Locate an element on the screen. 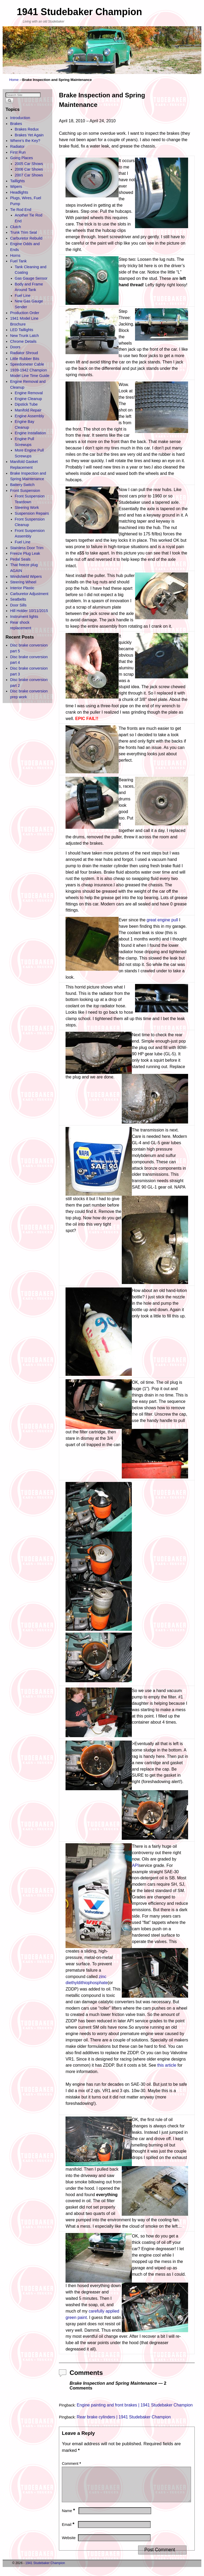 The height and width of the screenshot is (2576, 204). Engine Assembly is located at coordinates (29, 416).